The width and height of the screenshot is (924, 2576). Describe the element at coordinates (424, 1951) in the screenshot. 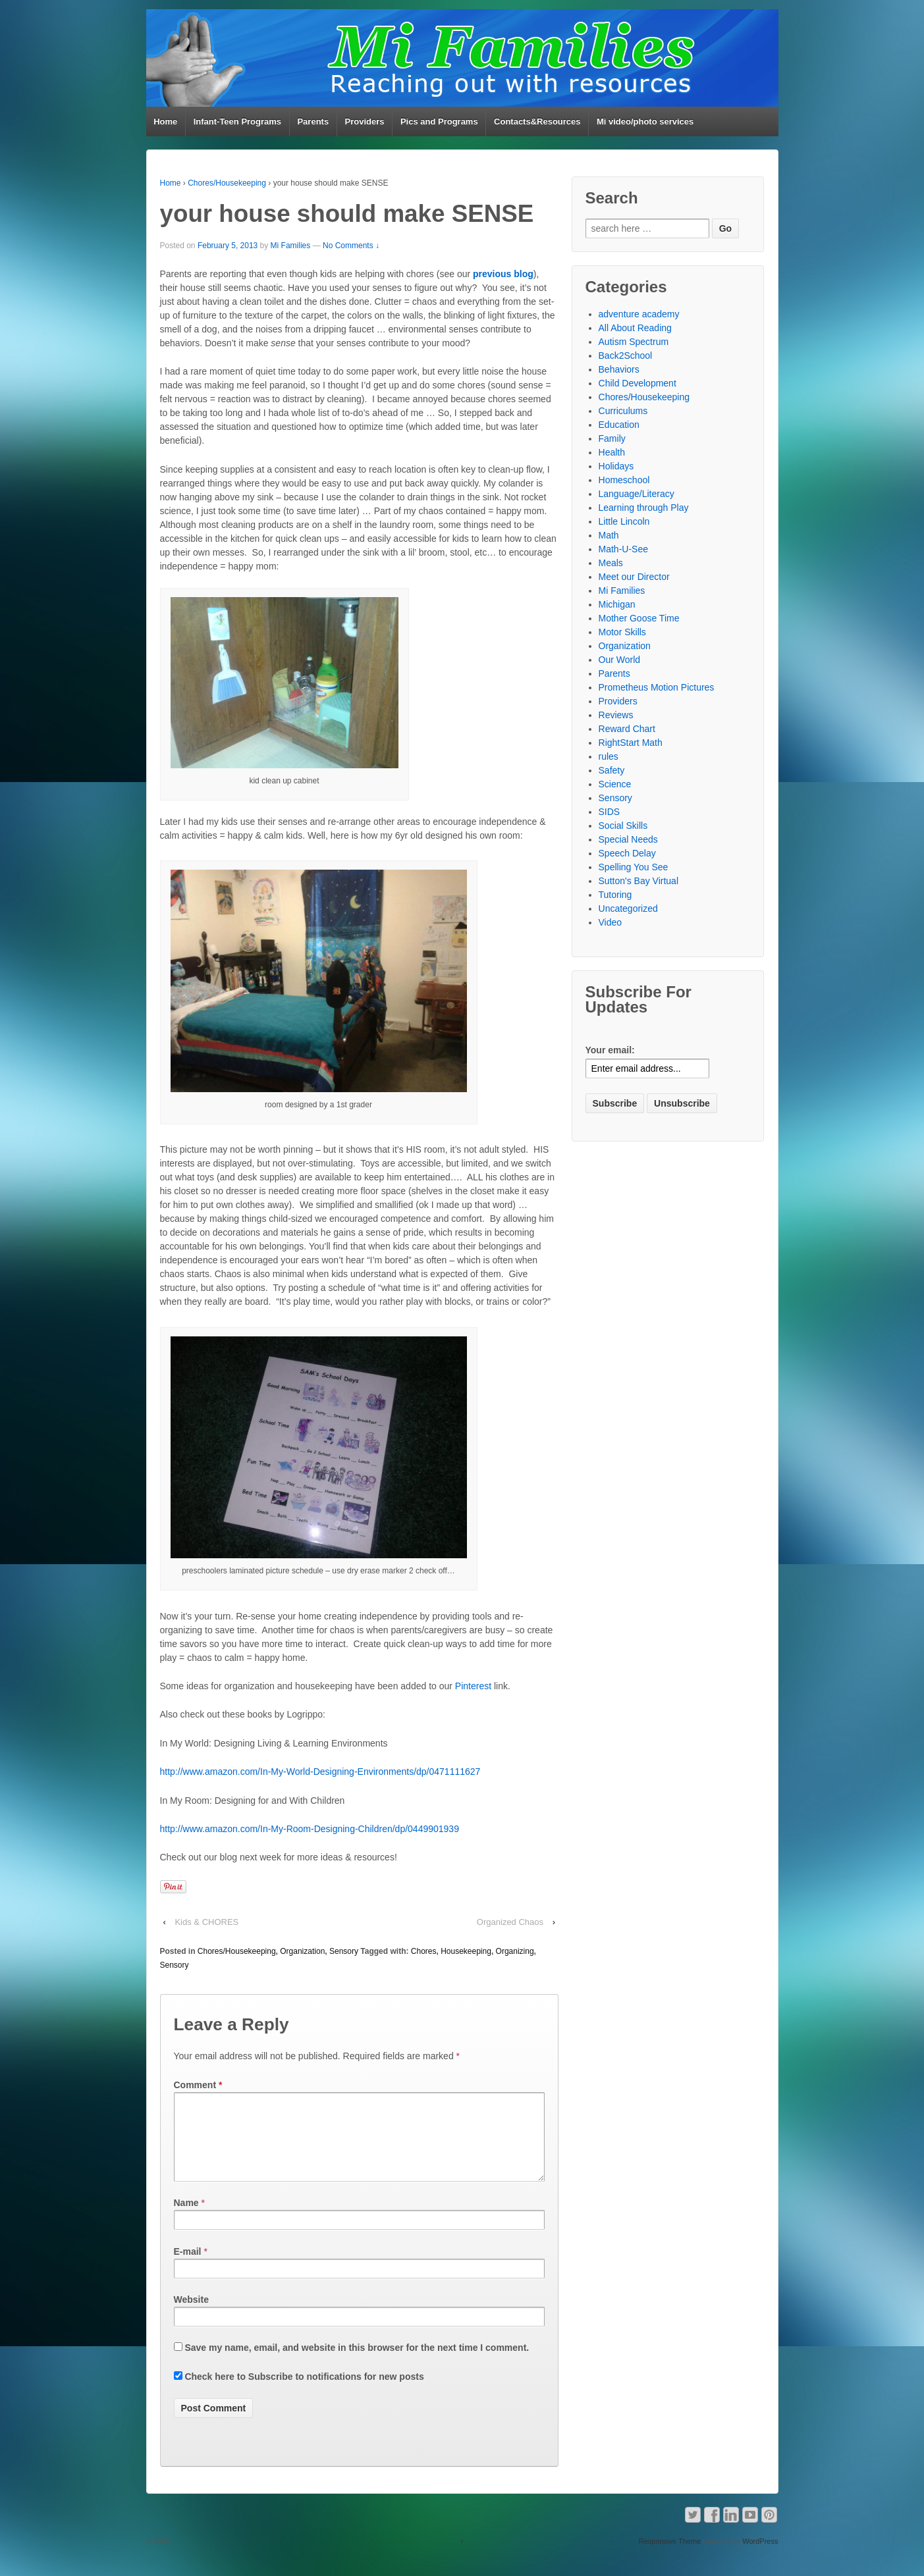

I see `Chores` at that location.